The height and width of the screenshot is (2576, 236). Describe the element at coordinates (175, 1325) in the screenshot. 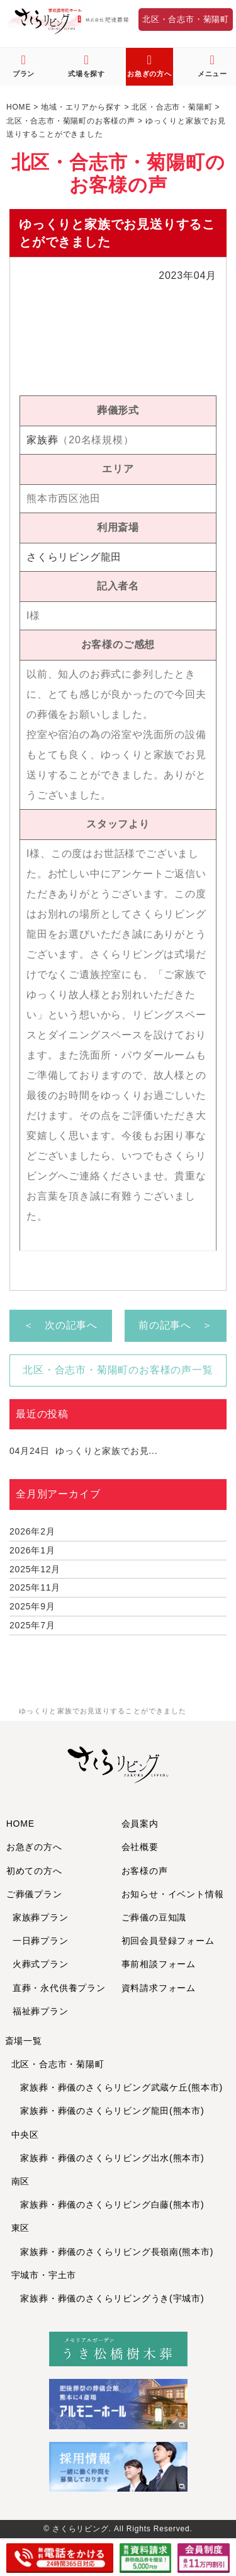

I see `前の記事へ ＞` at that location.